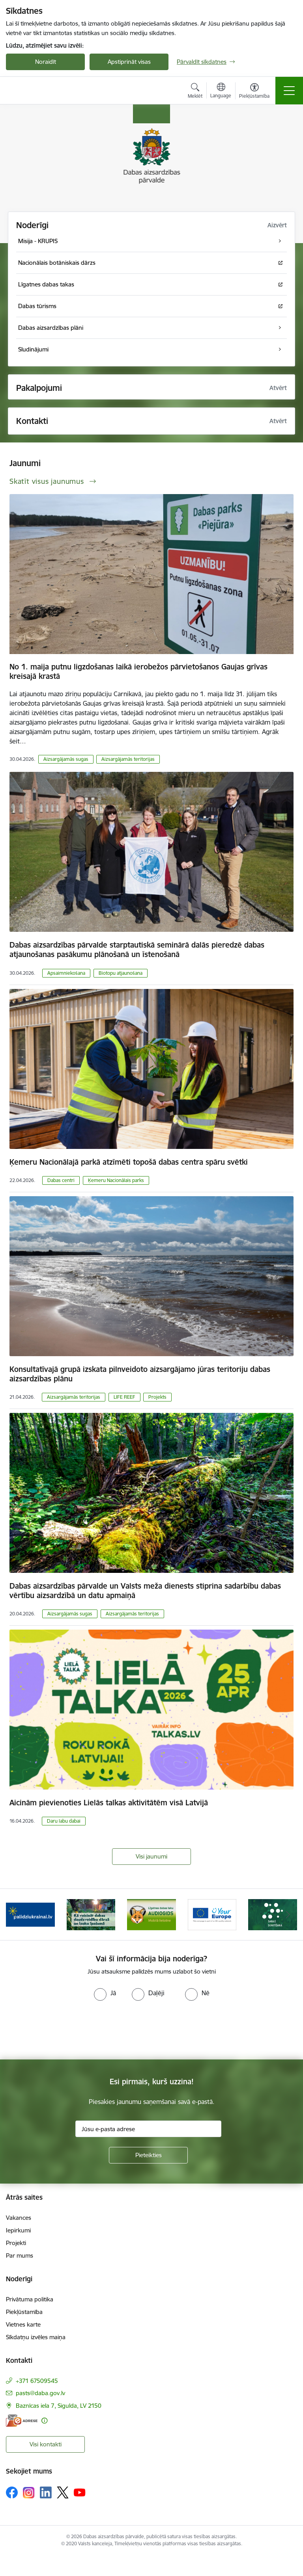  Describe the element at coordinates (30, 1914) in the screenshot. I see `[Banneris 1 no 15: Palīdzība Ukrainas bēgļiem Latvijā]` at that location.